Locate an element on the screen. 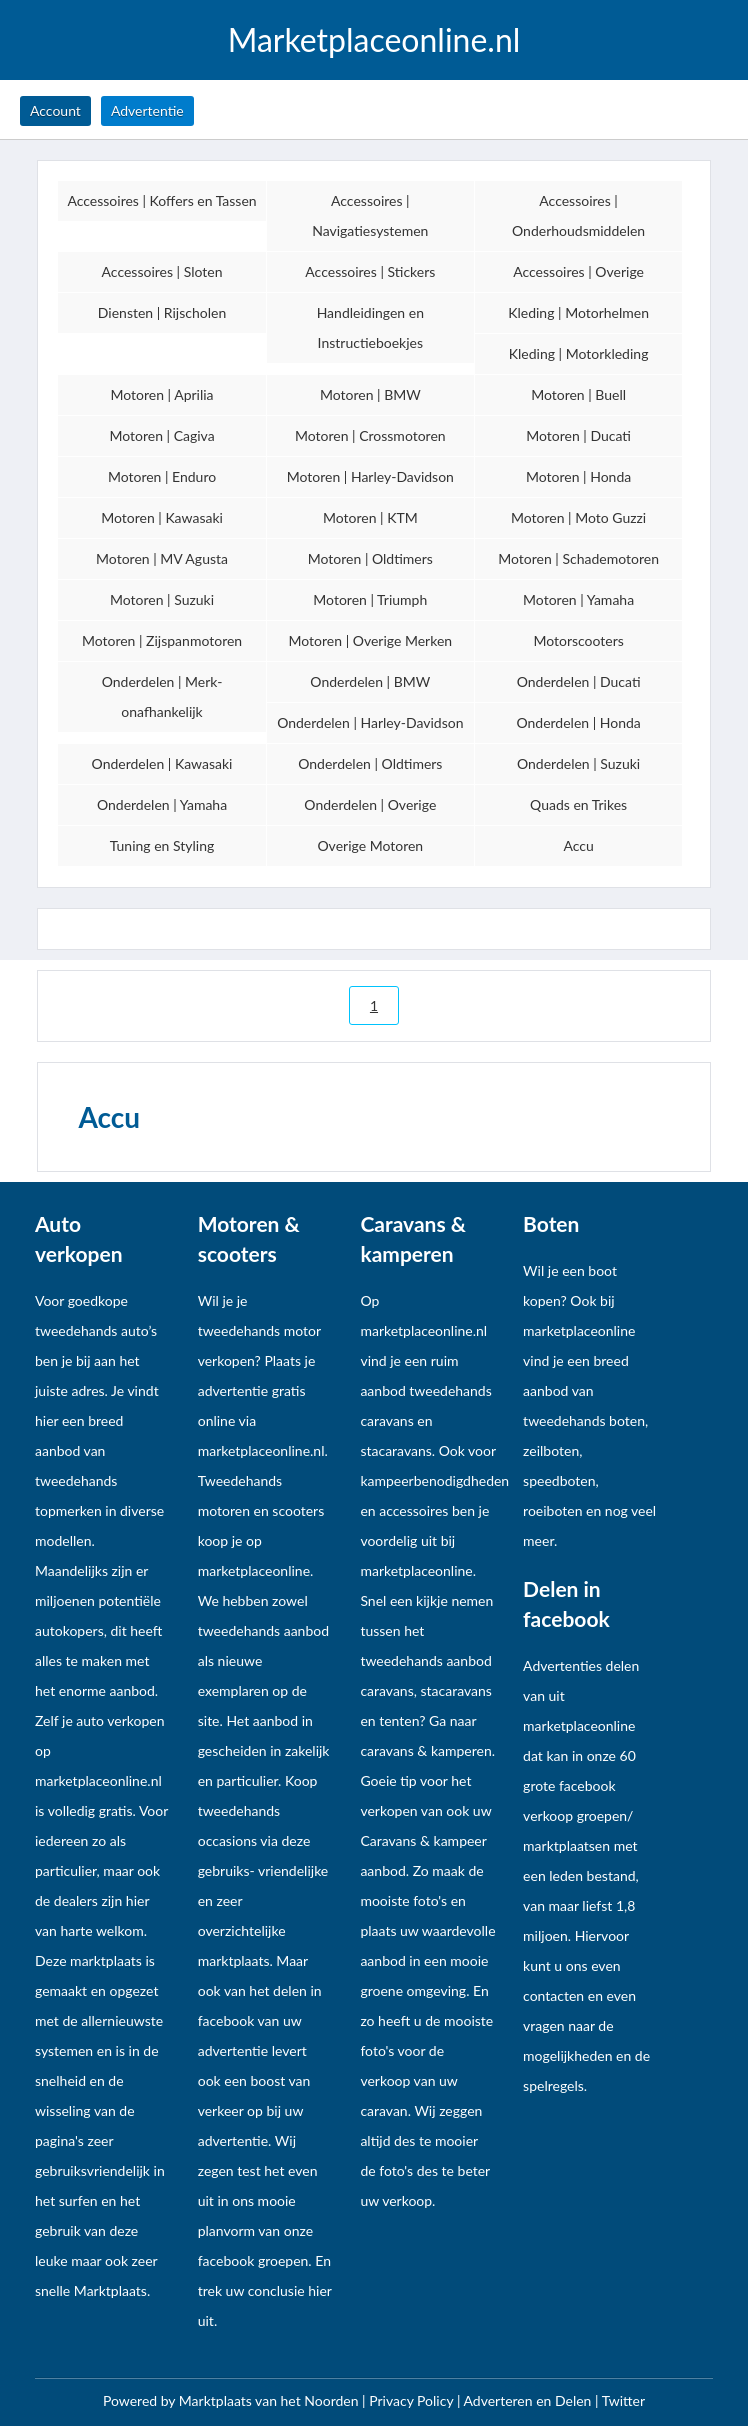 The height and width of the screenshot is (2426, 748). Tuning en Styling is located at coordinates (162, 845).